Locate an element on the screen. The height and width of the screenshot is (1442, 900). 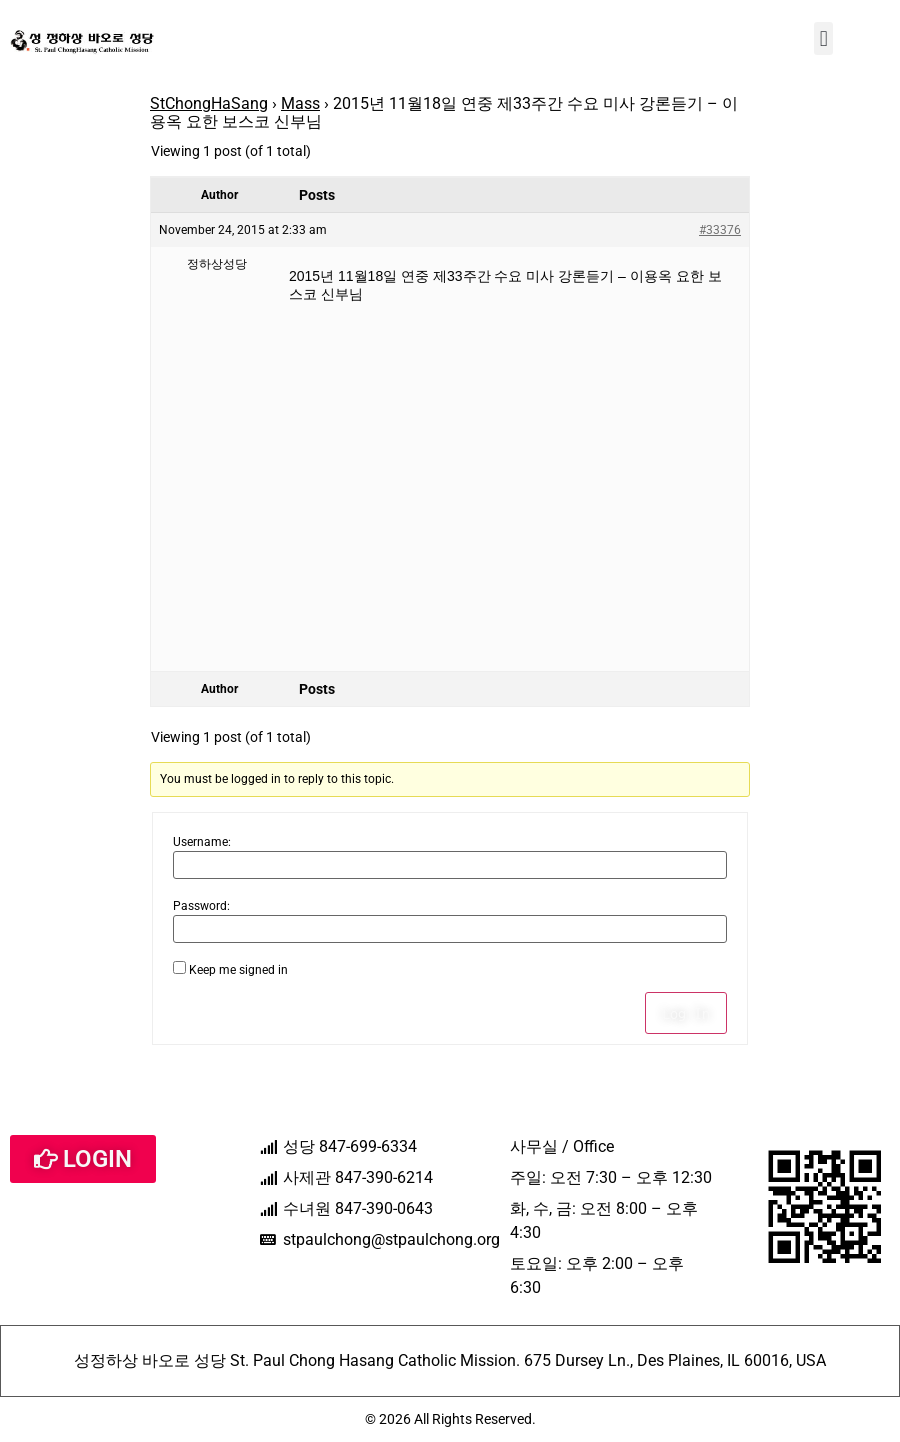
Password: is located at coordinates (201, 906).